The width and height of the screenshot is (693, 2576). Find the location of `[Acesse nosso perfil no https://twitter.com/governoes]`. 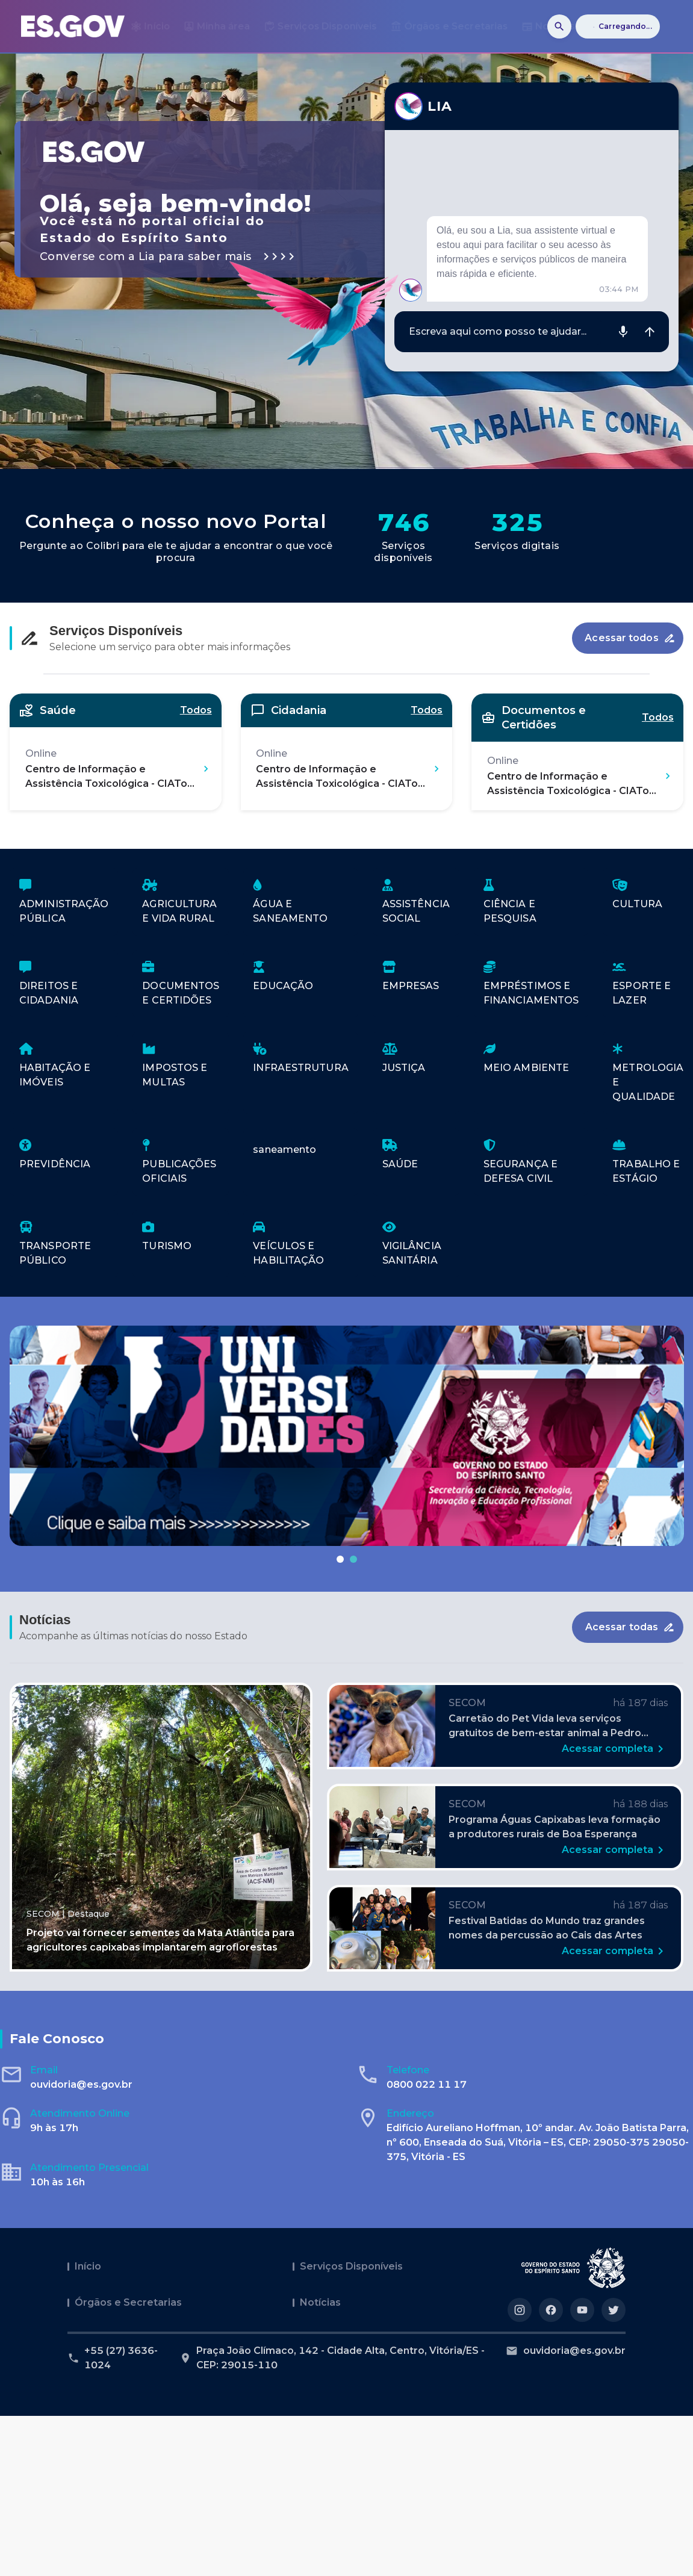

[Acesse nosso perfil no https://twitter.com/governoes] is located at coordinates (613, 2310).